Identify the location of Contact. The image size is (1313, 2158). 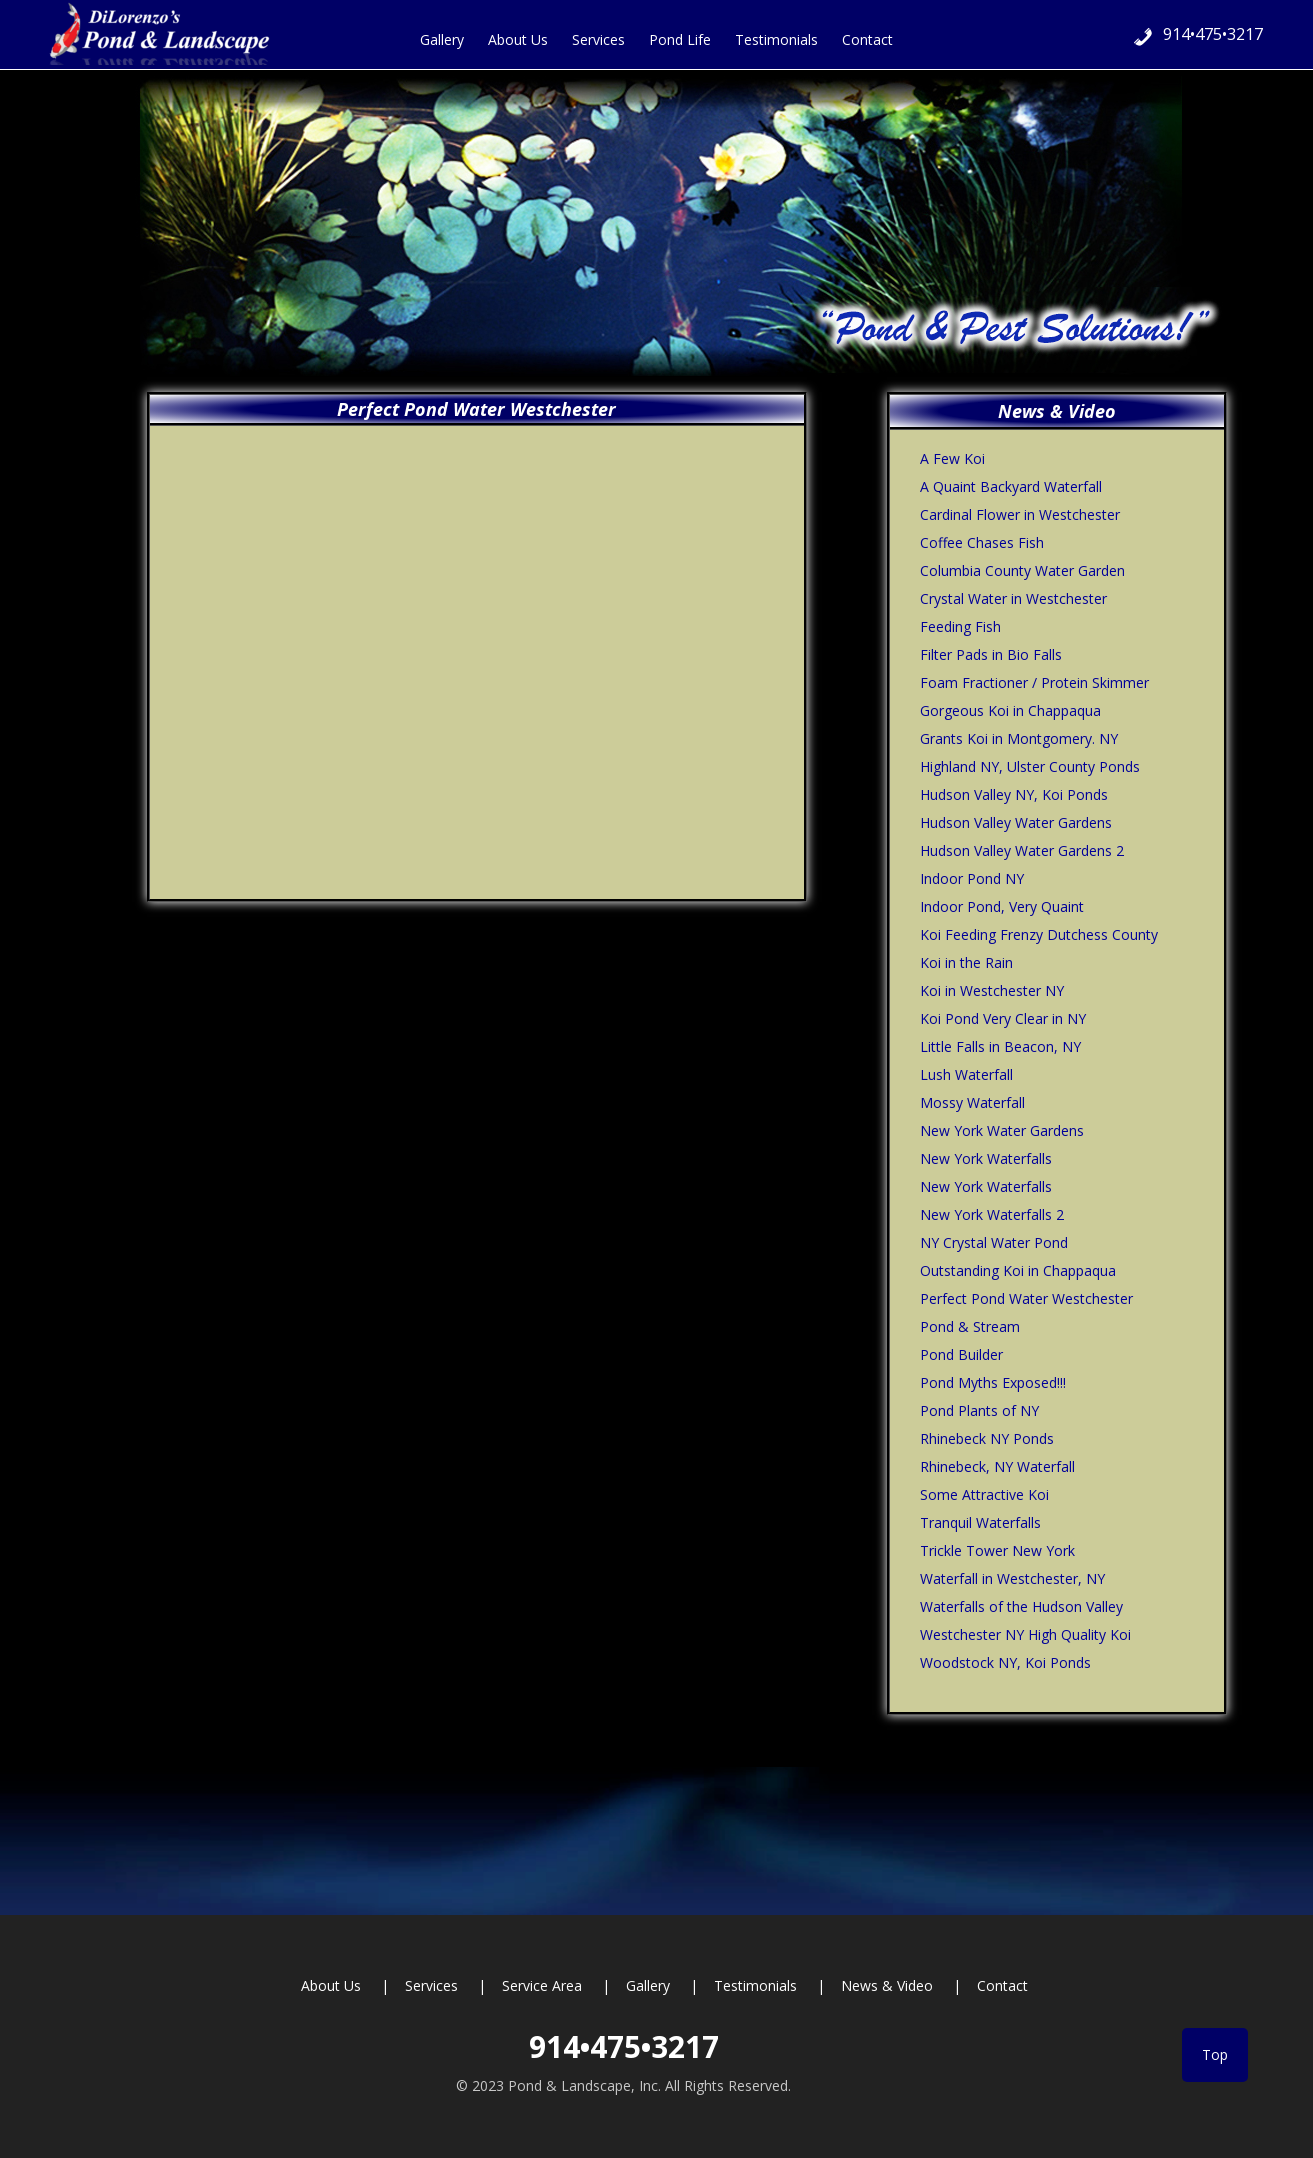
(1002, 1985).